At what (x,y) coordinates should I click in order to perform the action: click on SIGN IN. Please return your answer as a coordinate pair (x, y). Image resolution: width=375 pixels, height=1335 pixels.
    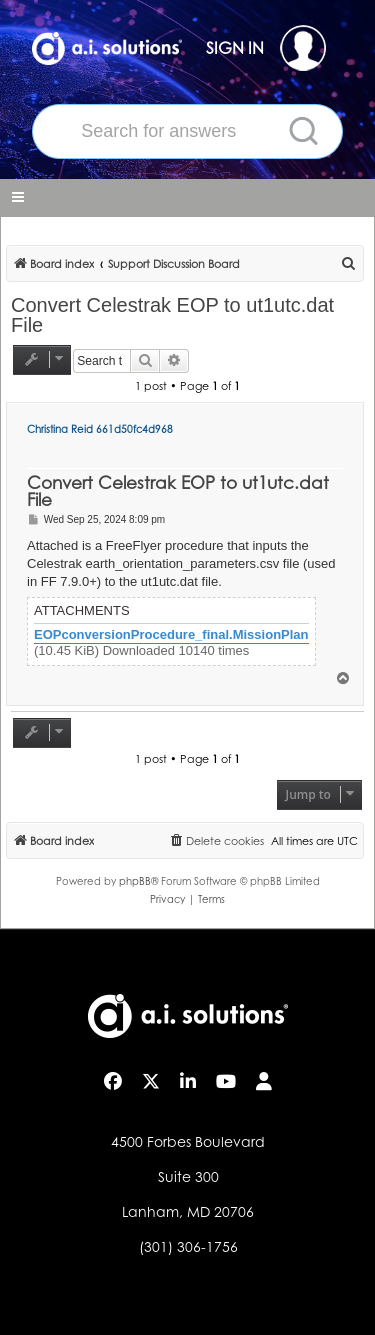
    Looking at the image, I should click on (266, 48).